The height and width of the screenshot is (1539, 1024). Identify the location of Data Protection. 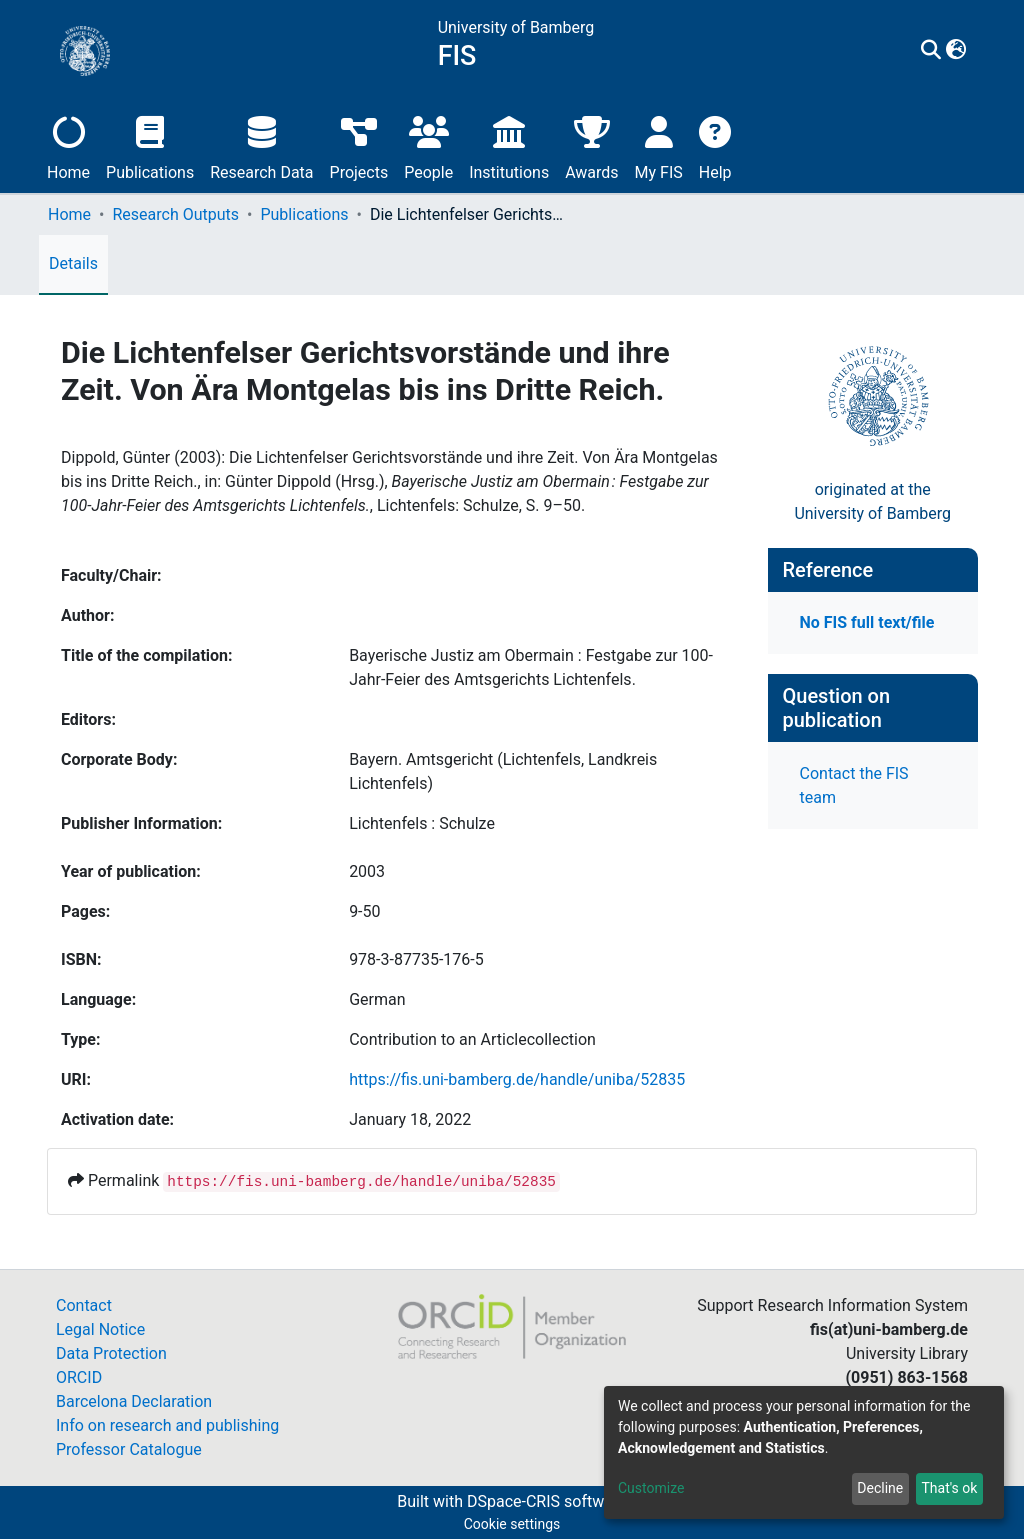
(111, 1353).